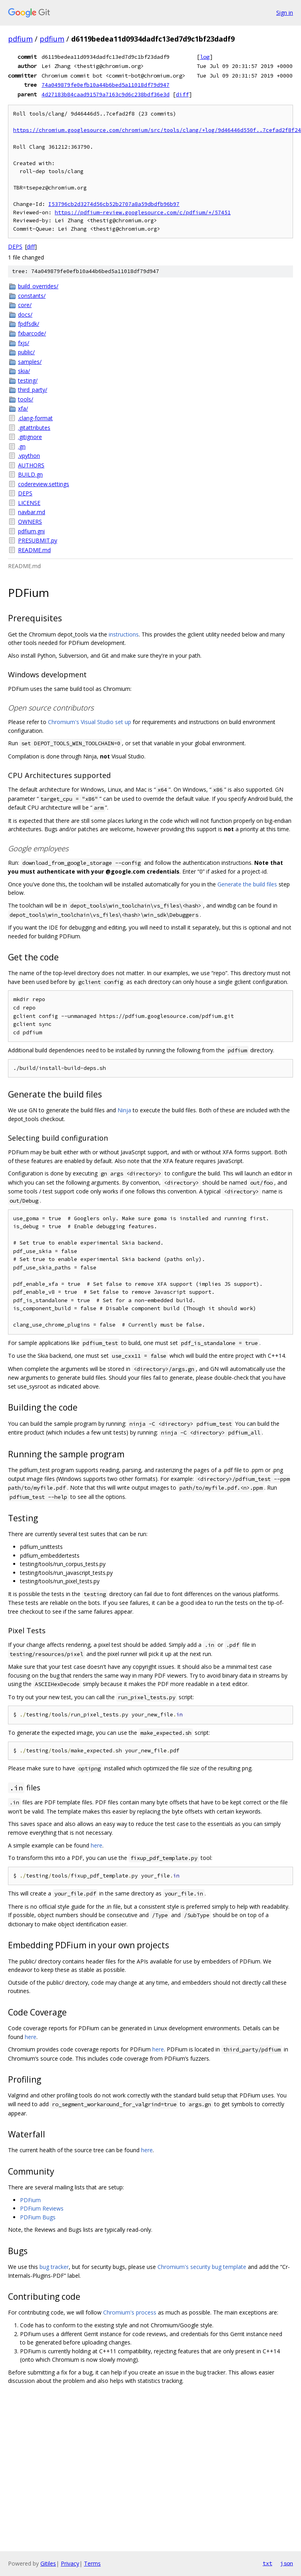  Describe the element at coordinates (204, 56) in the screenshot. I see `log` at that location.